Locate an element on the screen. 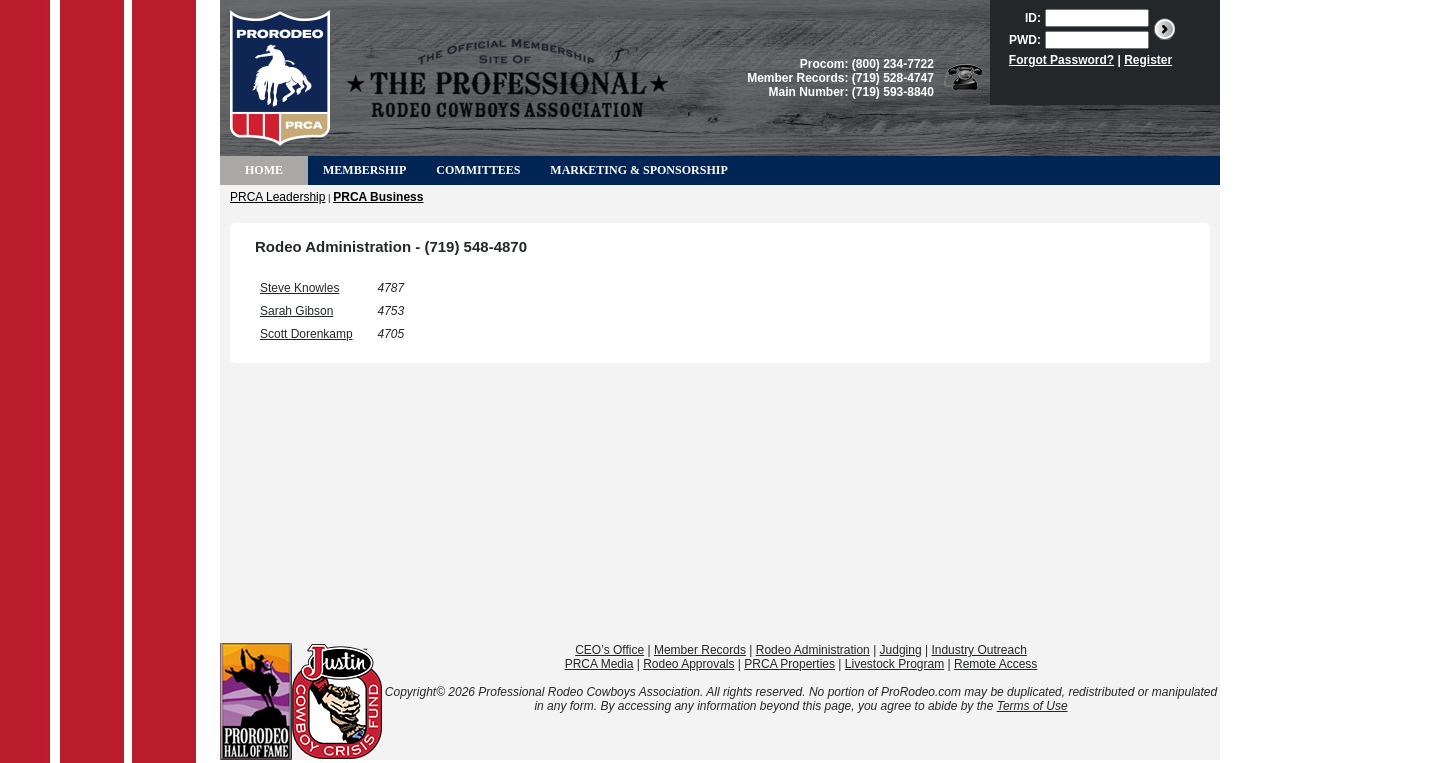 The height and width of the screenshot is (763, 1440). PRCA Business is located at coordinates (378, 197).